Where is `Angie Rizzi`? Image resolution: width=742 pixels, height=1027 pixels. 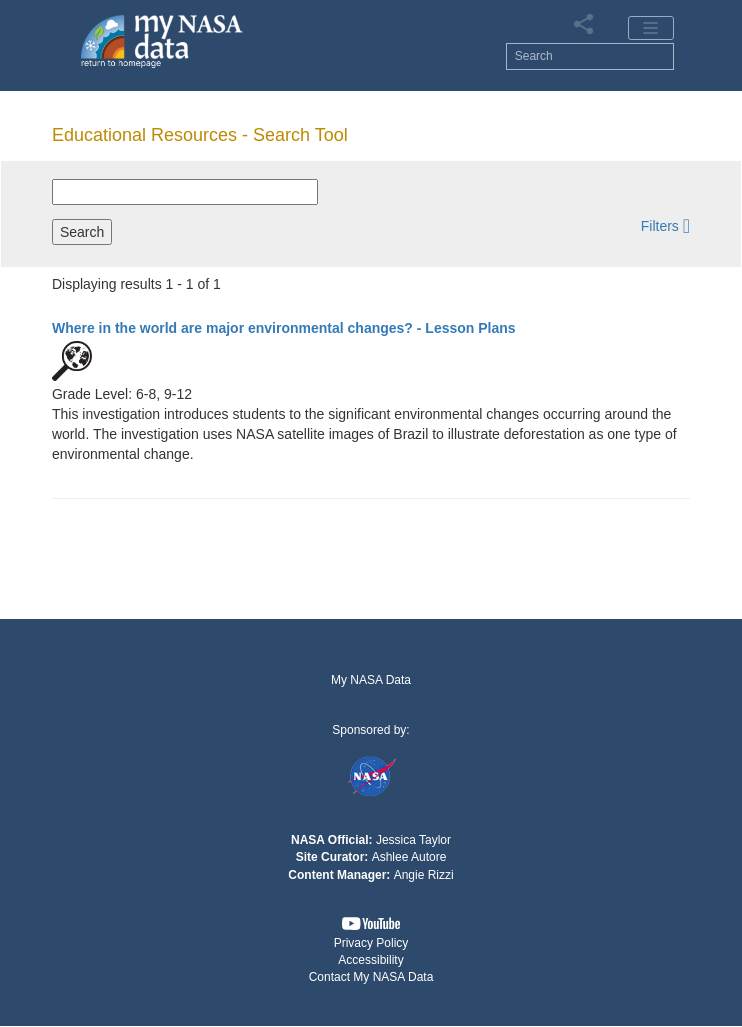 Angie Rizzi is located at coordinates (424, 875).